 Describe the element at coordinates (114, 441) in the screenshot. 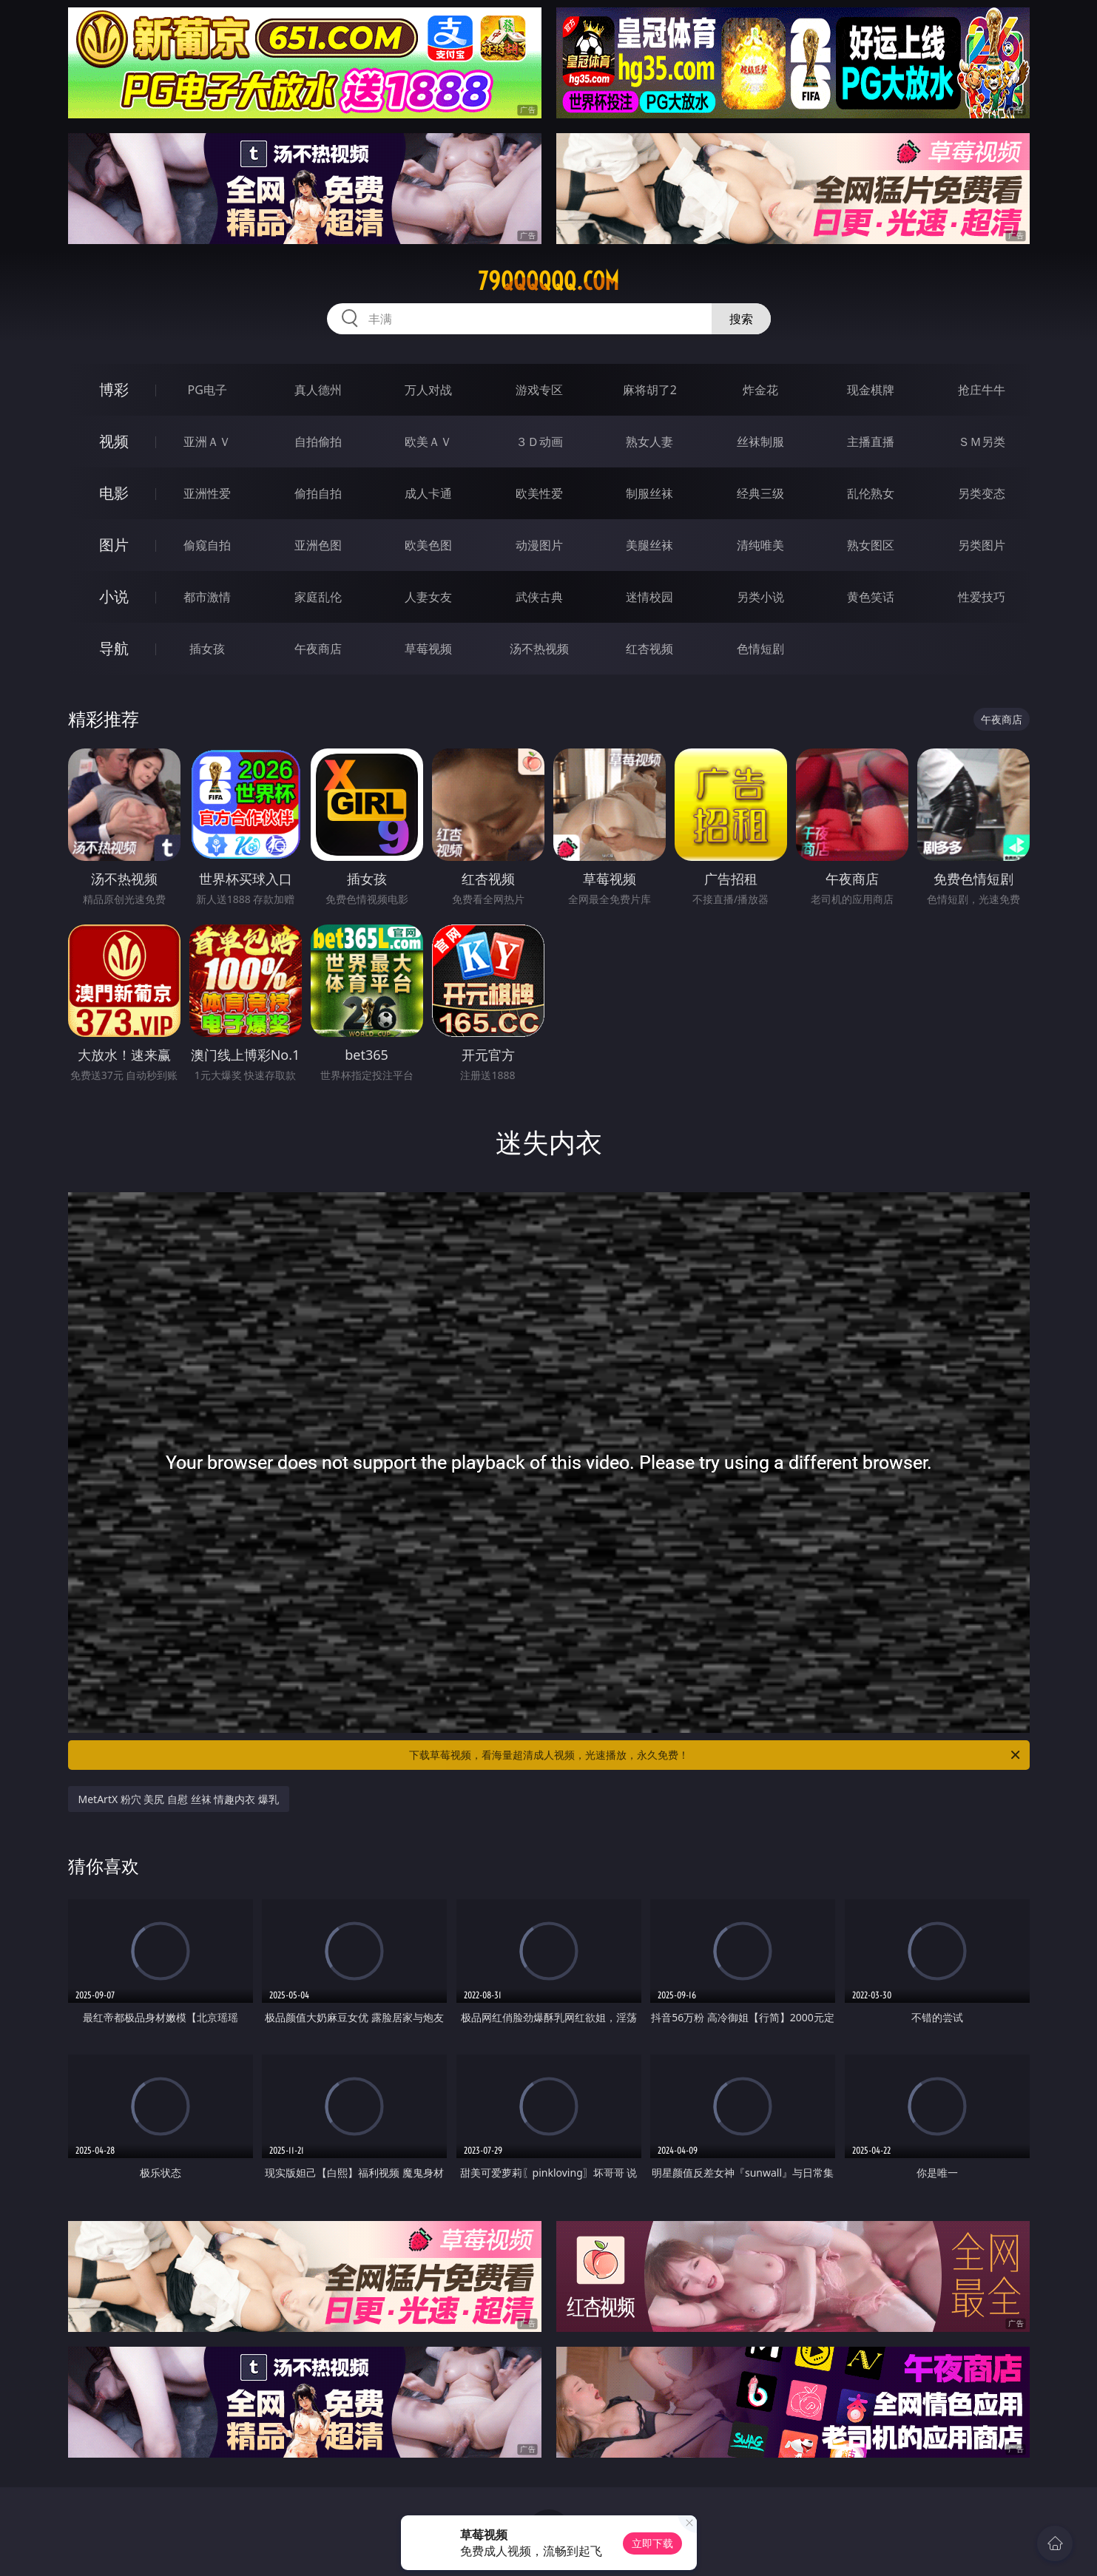

I see `视频` at that location.